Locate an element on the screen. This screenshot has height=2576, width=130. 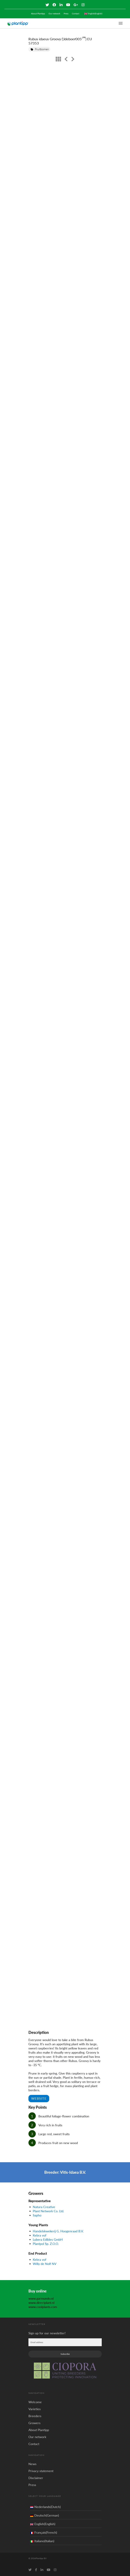
www.directplant.nl is located at coordinates (41, 2303).